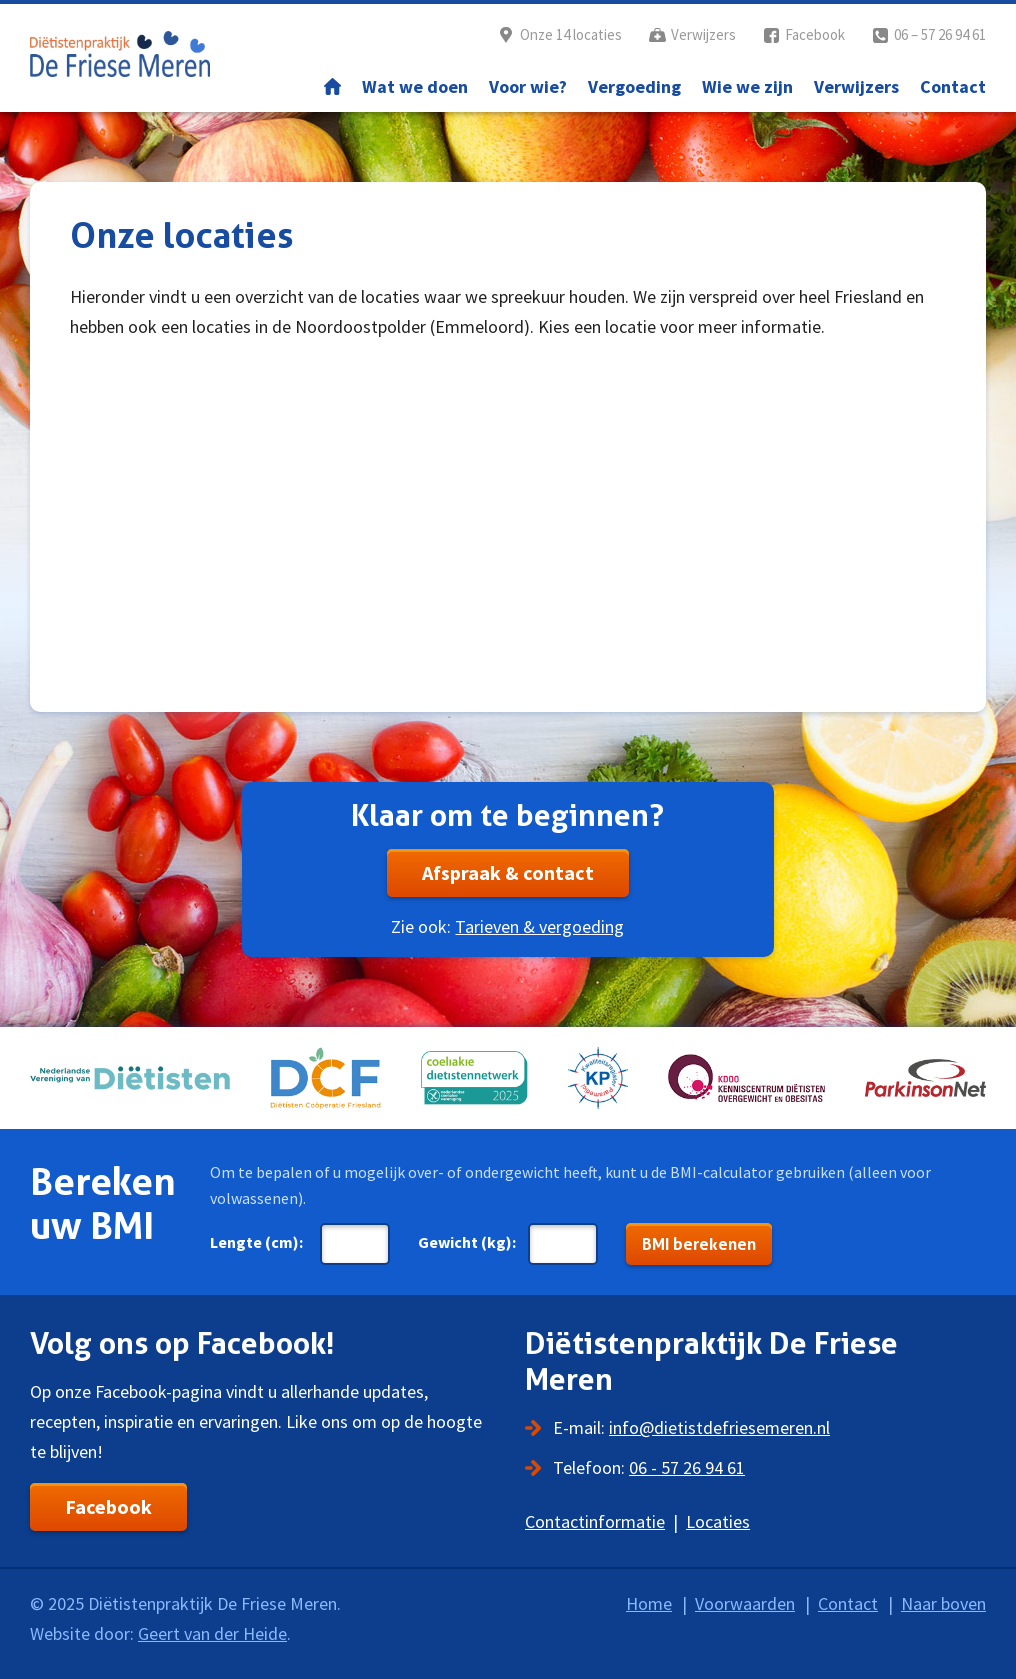  Describe the element at coordinates (212, 1633) in the screenshot. I see `Geert van der Heide` at that location.